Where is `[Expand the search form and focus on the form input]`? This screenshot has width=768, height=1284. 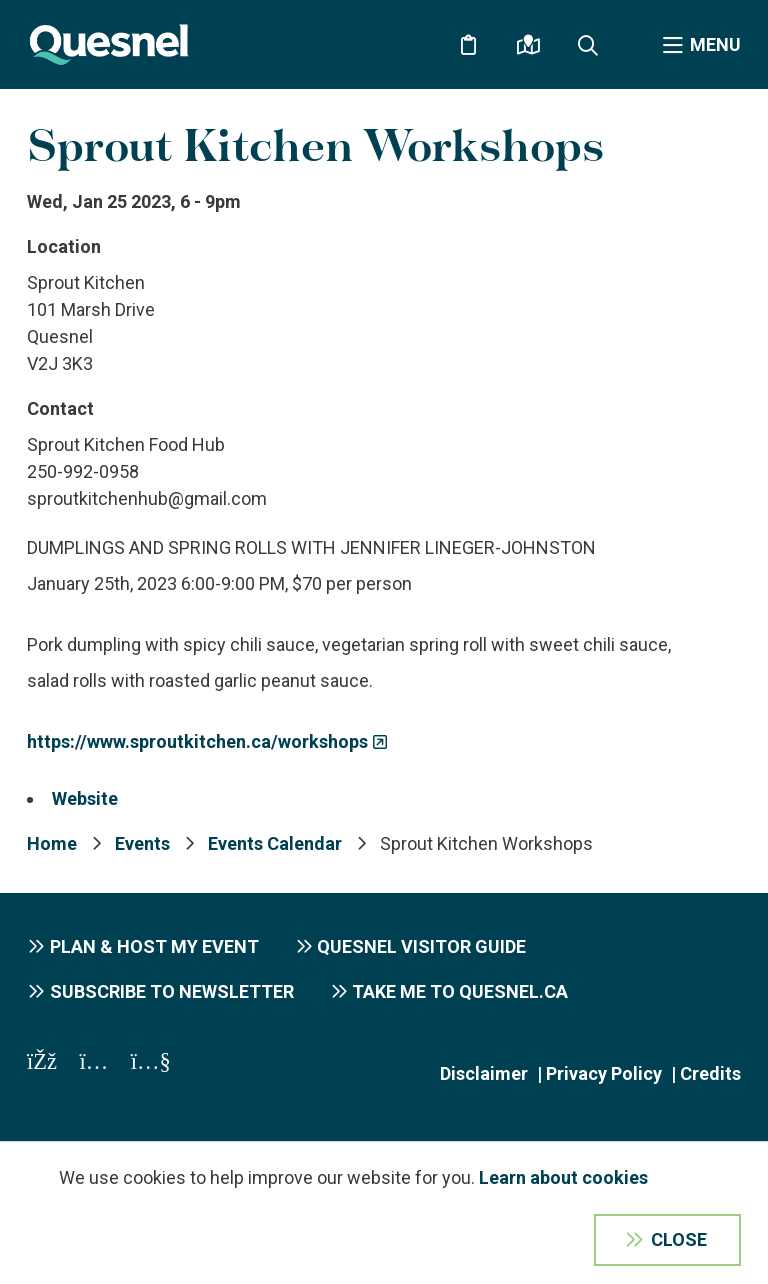 [Expand the search form and focus on the form input] is located at coordinates (588, 45).